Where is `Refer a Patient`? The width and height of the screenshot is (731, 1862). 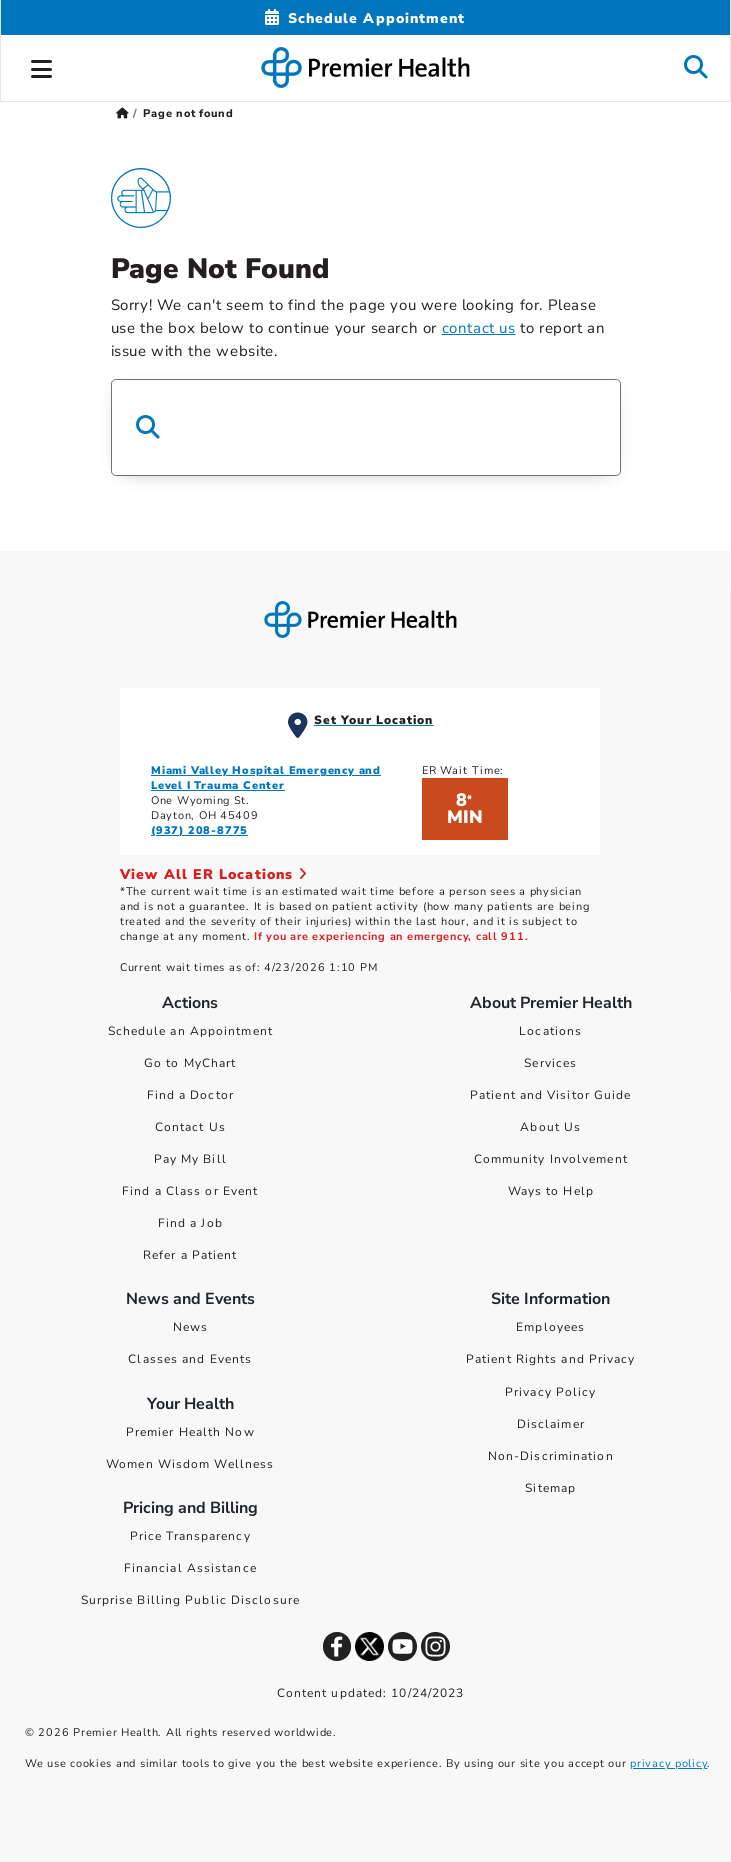 Refer a Patient is located at coordinates (190, 1255).